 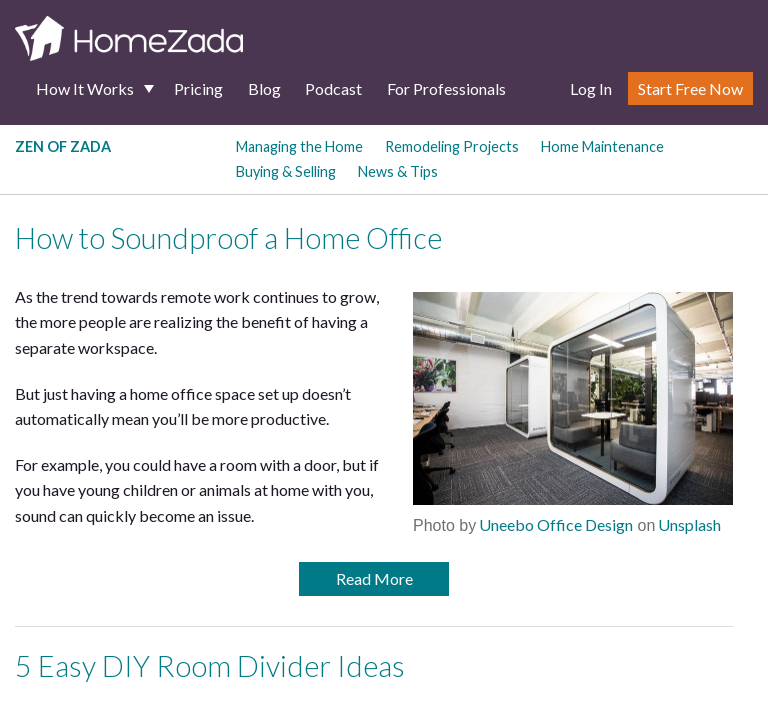 I want to click on 5 Easy DIY Room Divider Ideas, so click(x=210, y=666).